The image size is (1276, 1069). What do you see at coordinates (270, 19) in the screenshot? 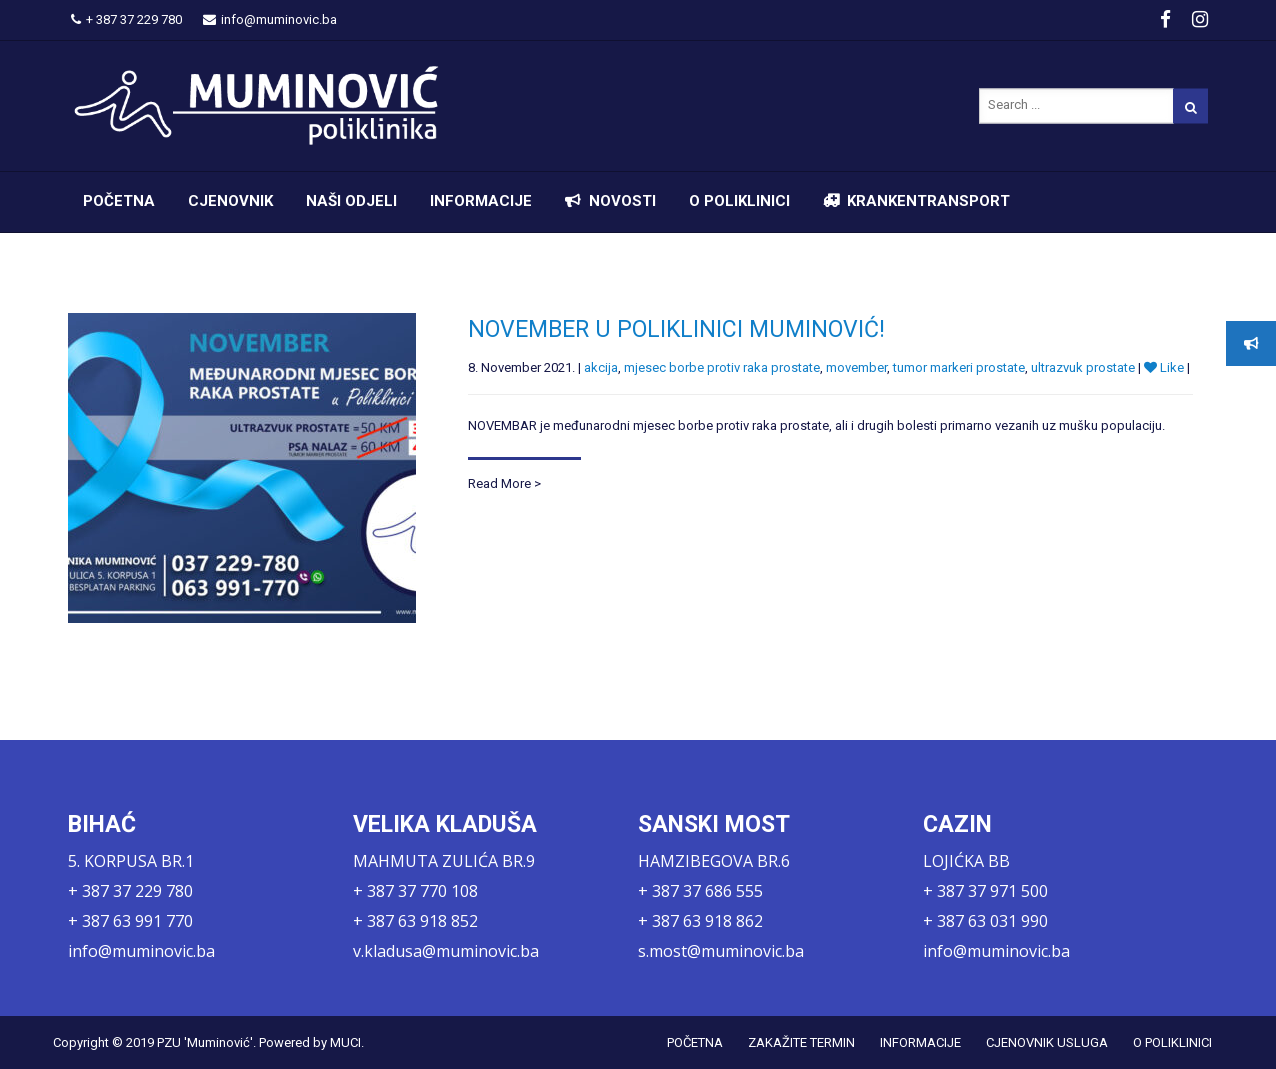
I see `info@muminovic.ba` at bounding box center [270, 19].